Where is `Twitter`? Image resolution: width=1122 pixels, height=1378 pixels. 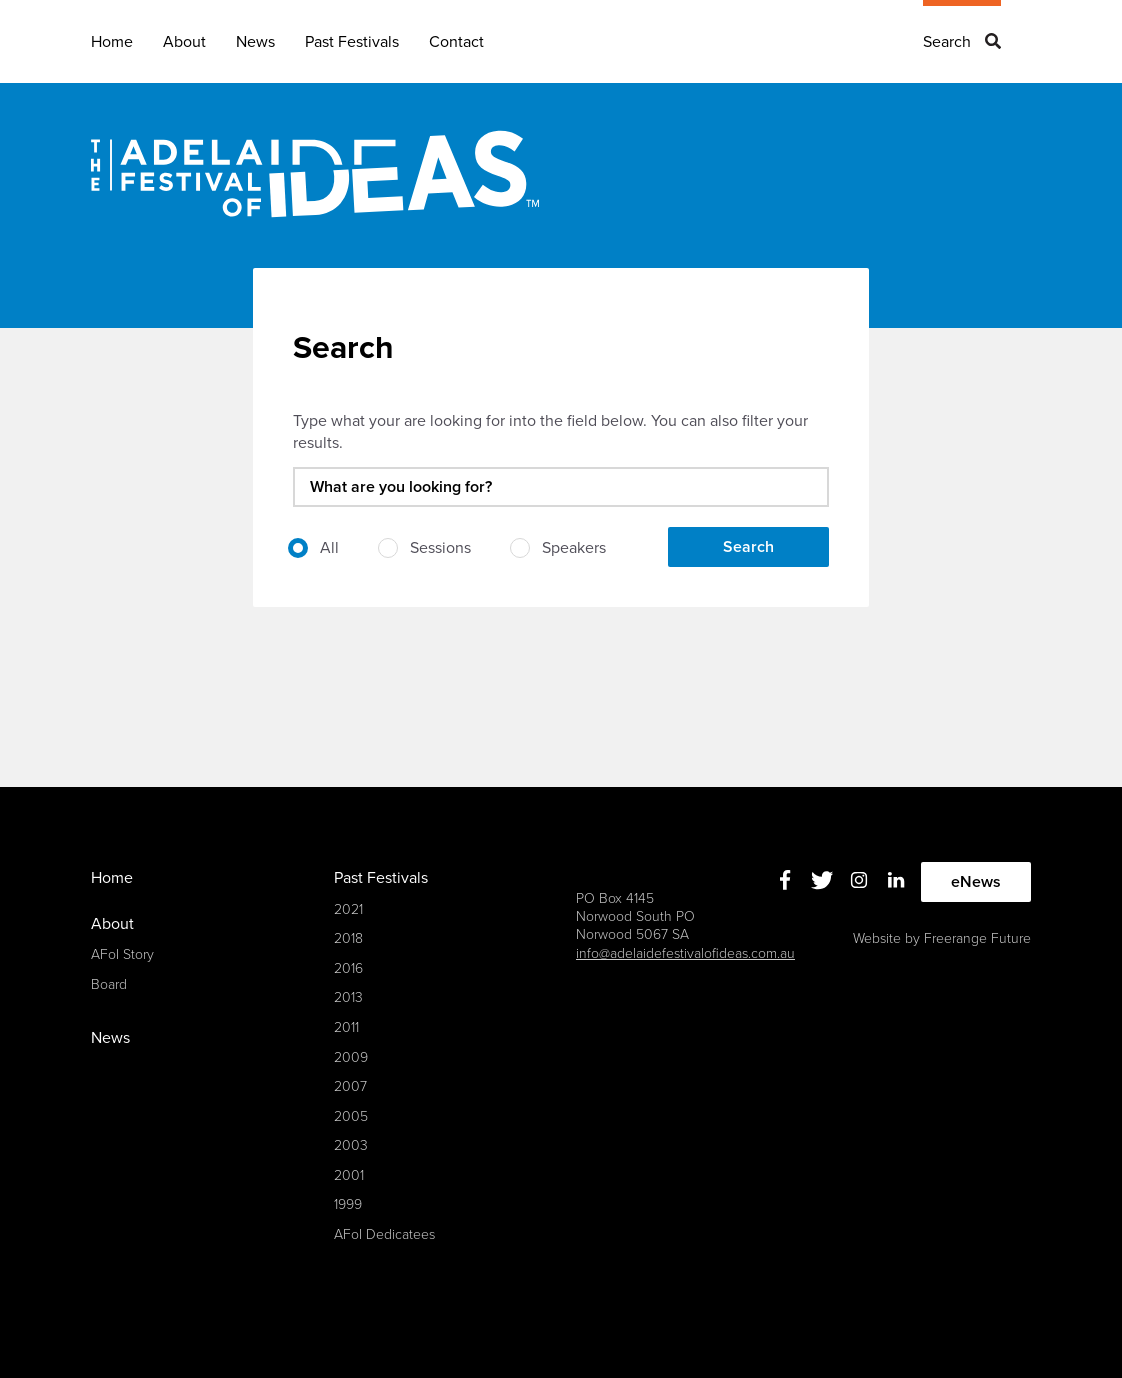 Twitter is located at coordinates (822, 879).